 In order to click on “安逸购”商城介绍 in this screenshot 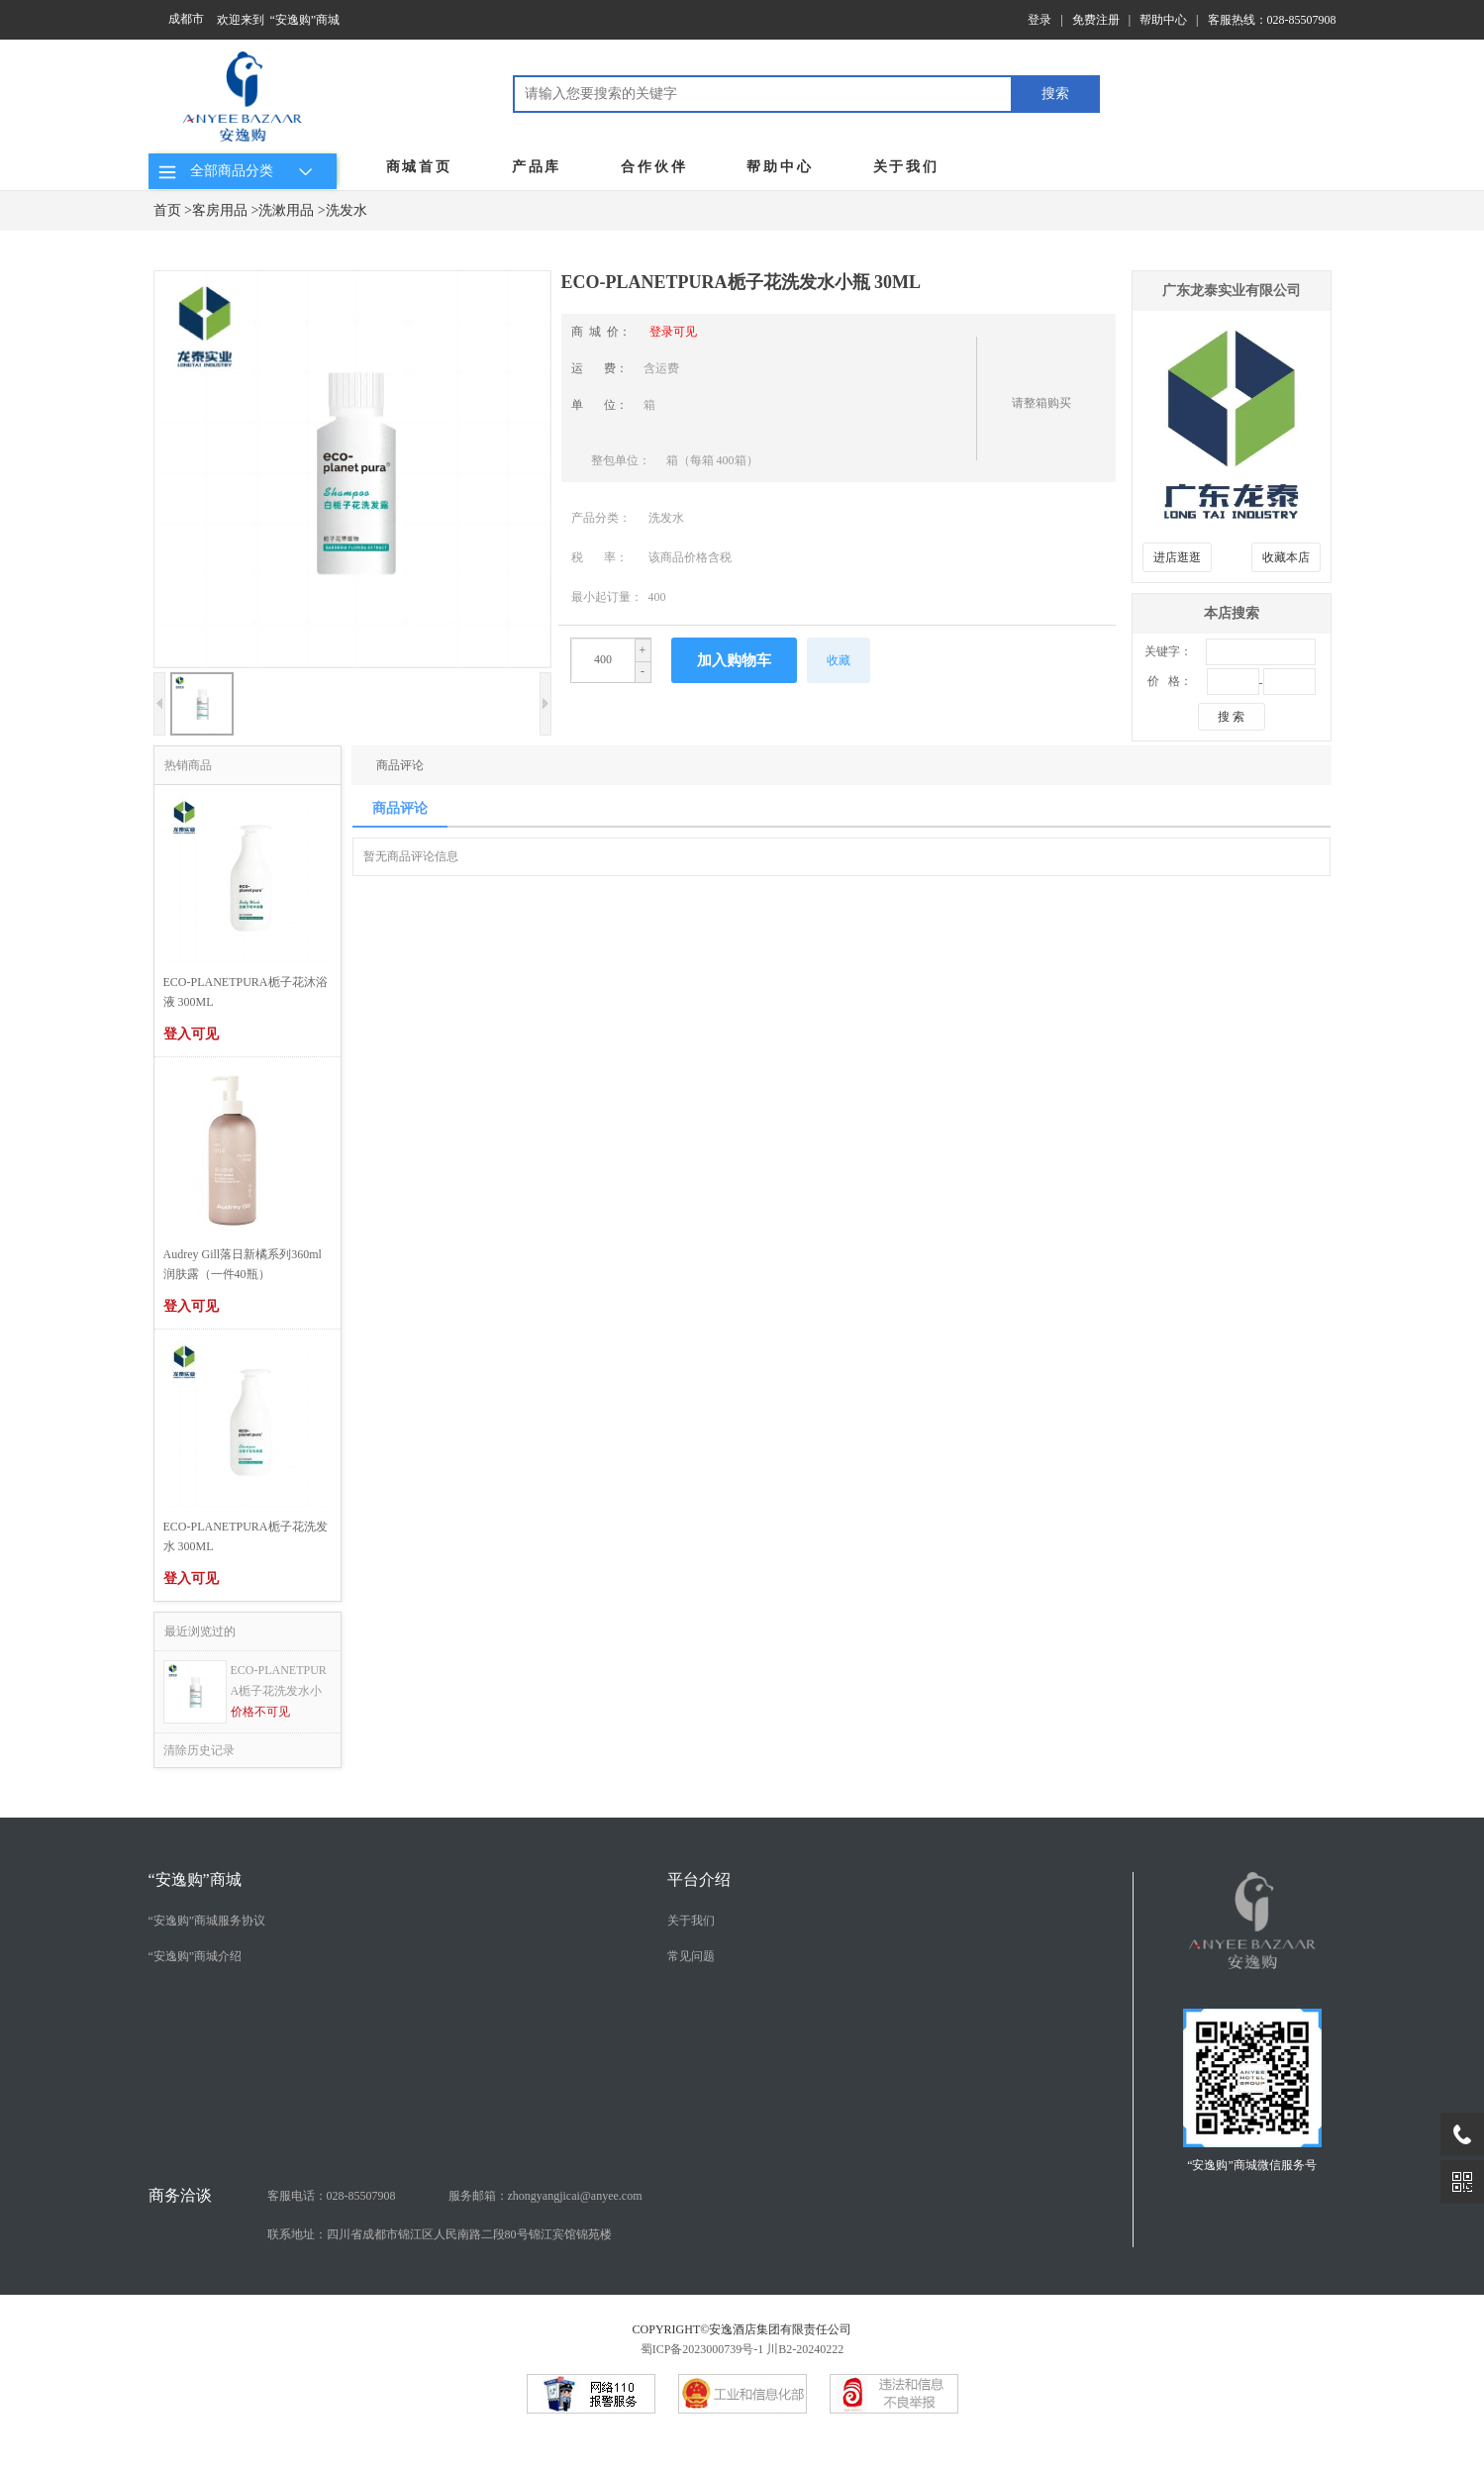, I will do `click(195, 1956)`.